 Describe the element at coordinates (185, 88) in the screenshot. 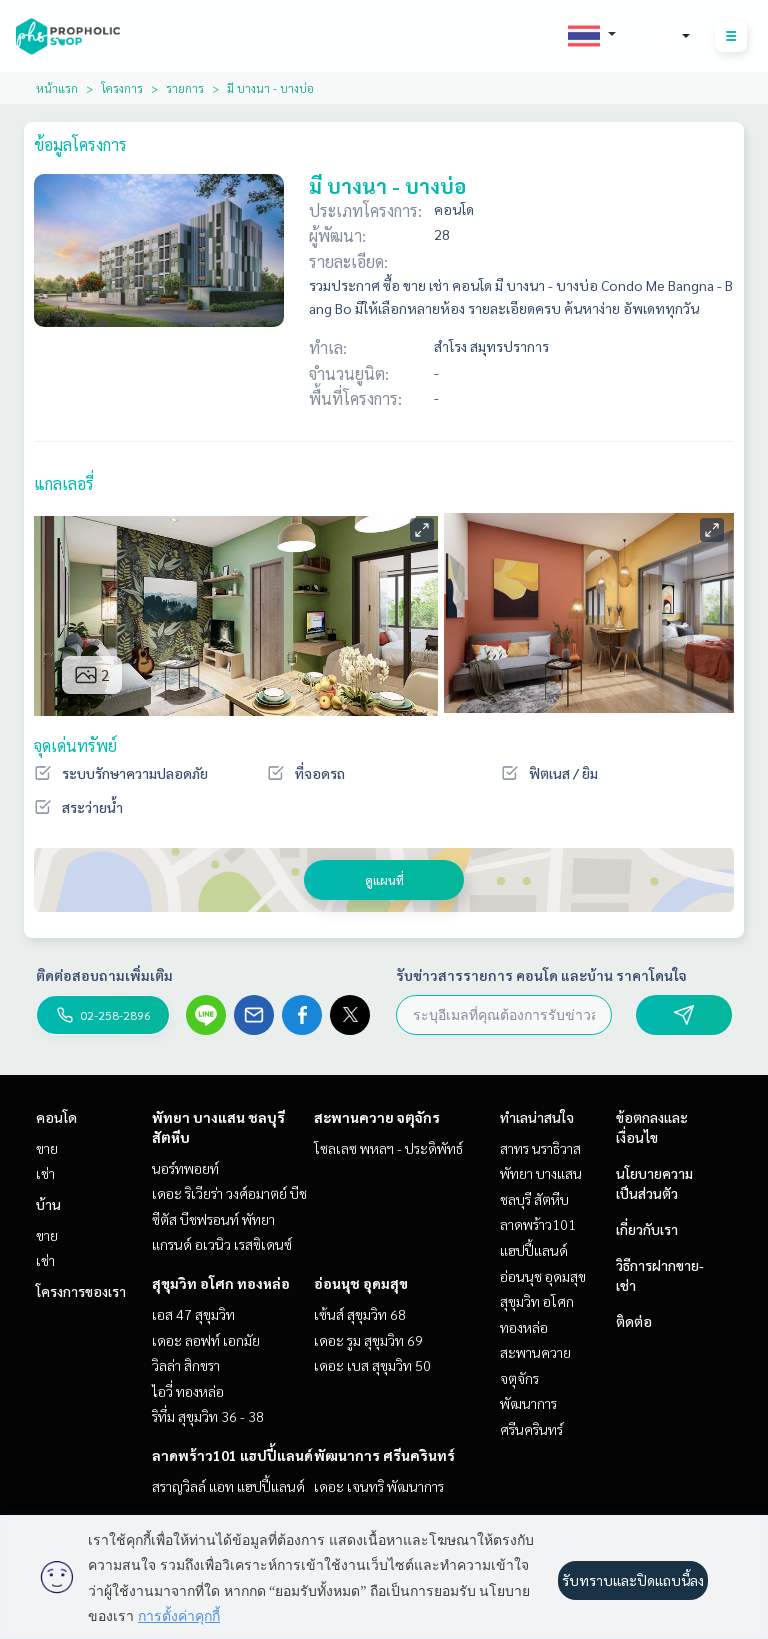

I see `รายการ` at that location.